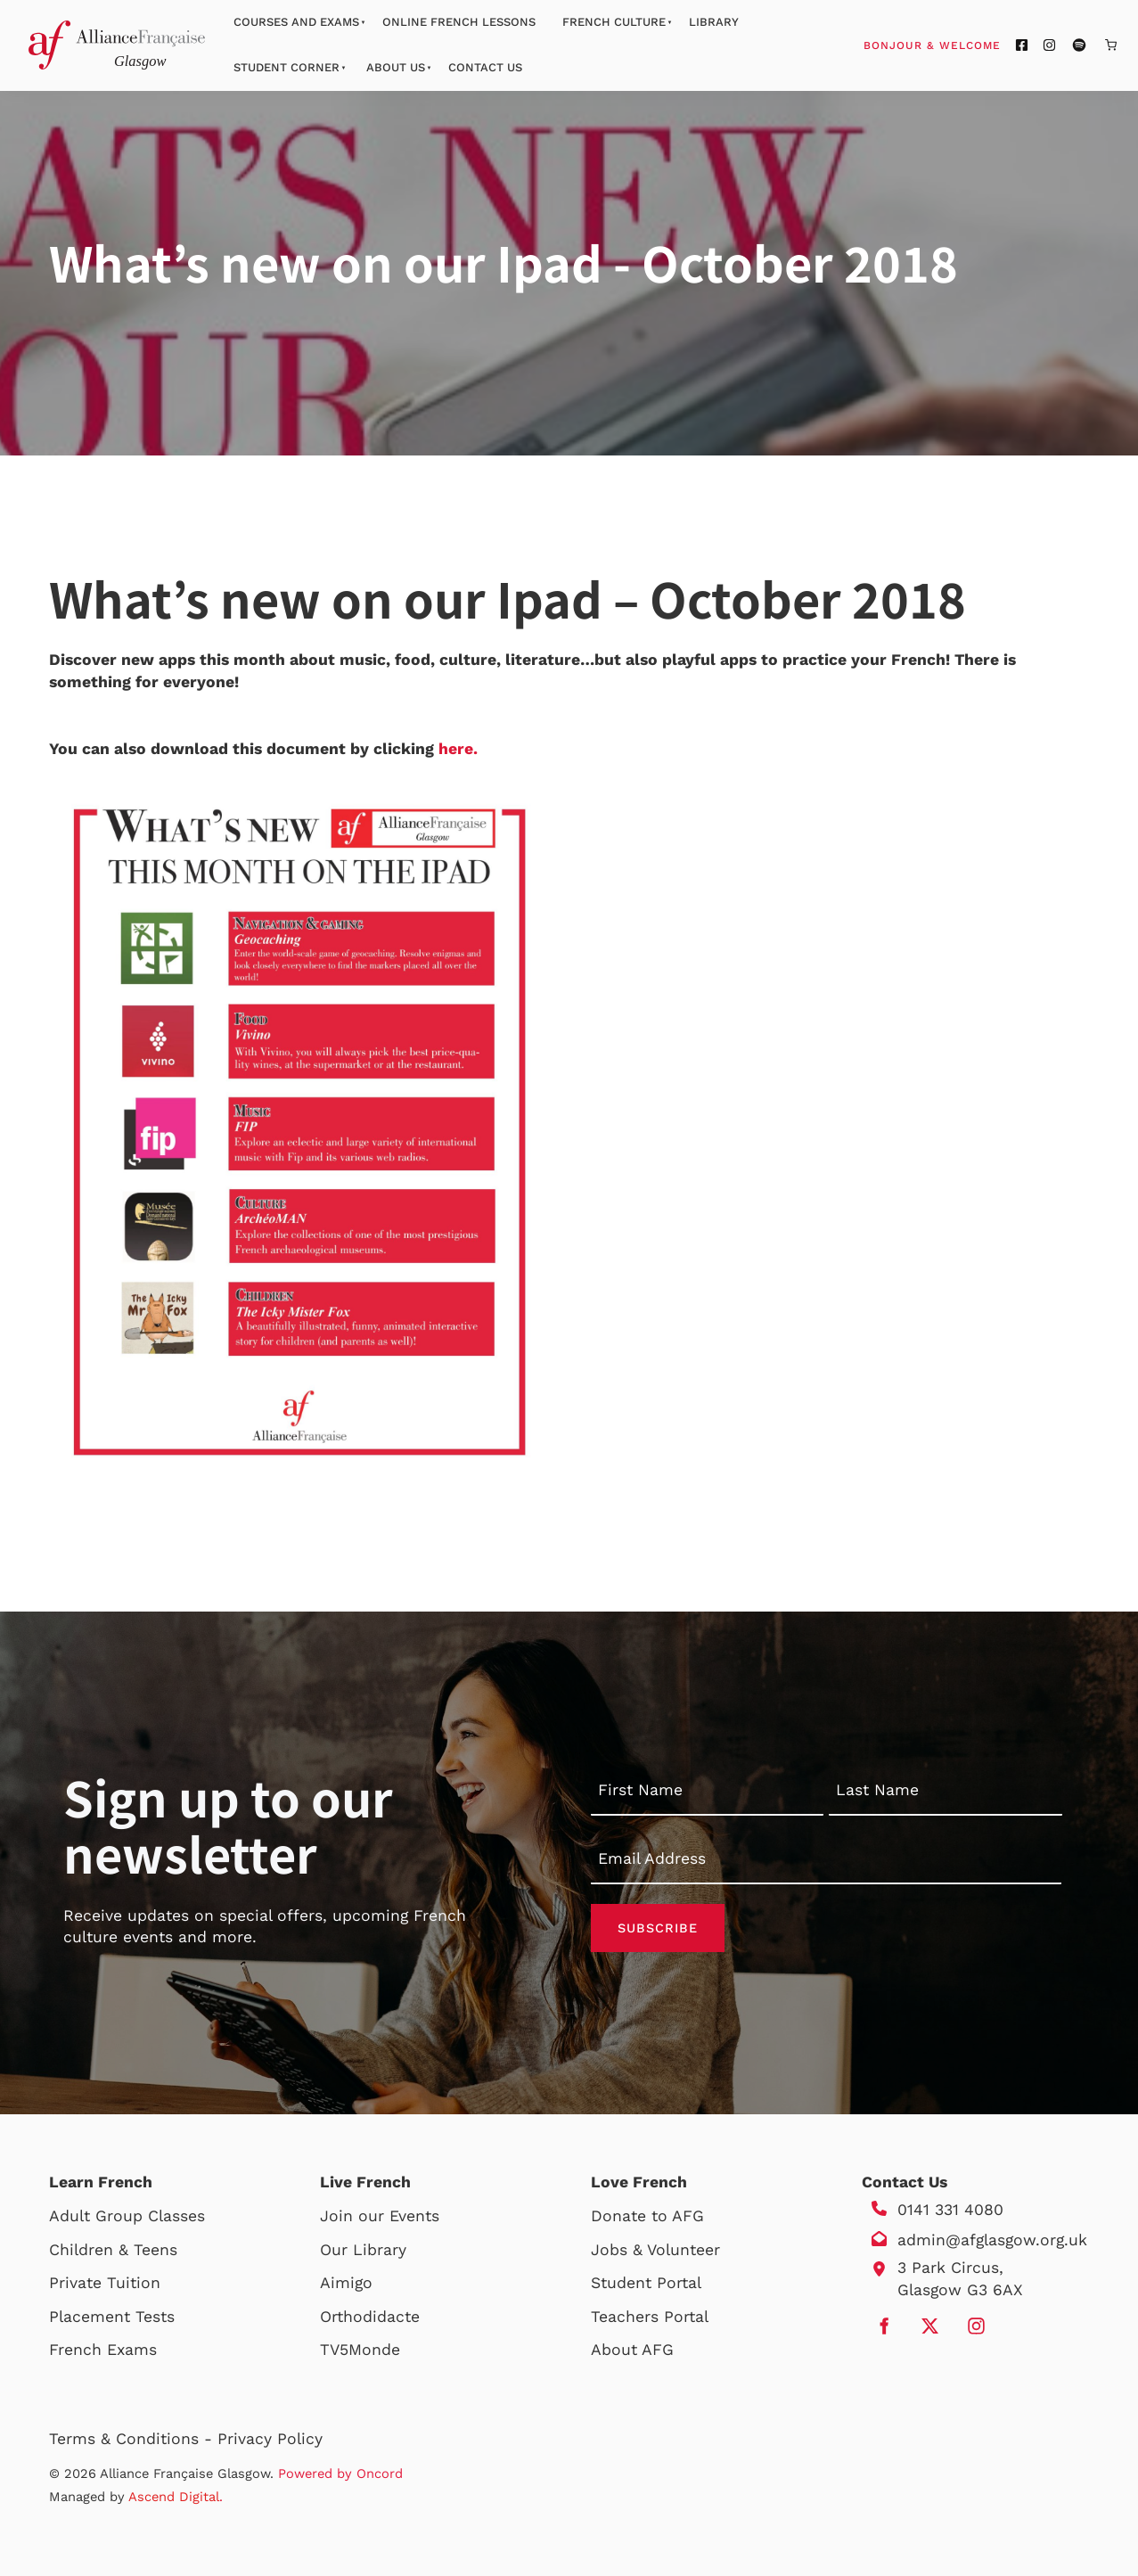 This screenshot has width=1138, height=2576. What do you see at coordinates (296, 22) in the screenshot?
I see `Courses And Exams` at bounding box center [296, 22].